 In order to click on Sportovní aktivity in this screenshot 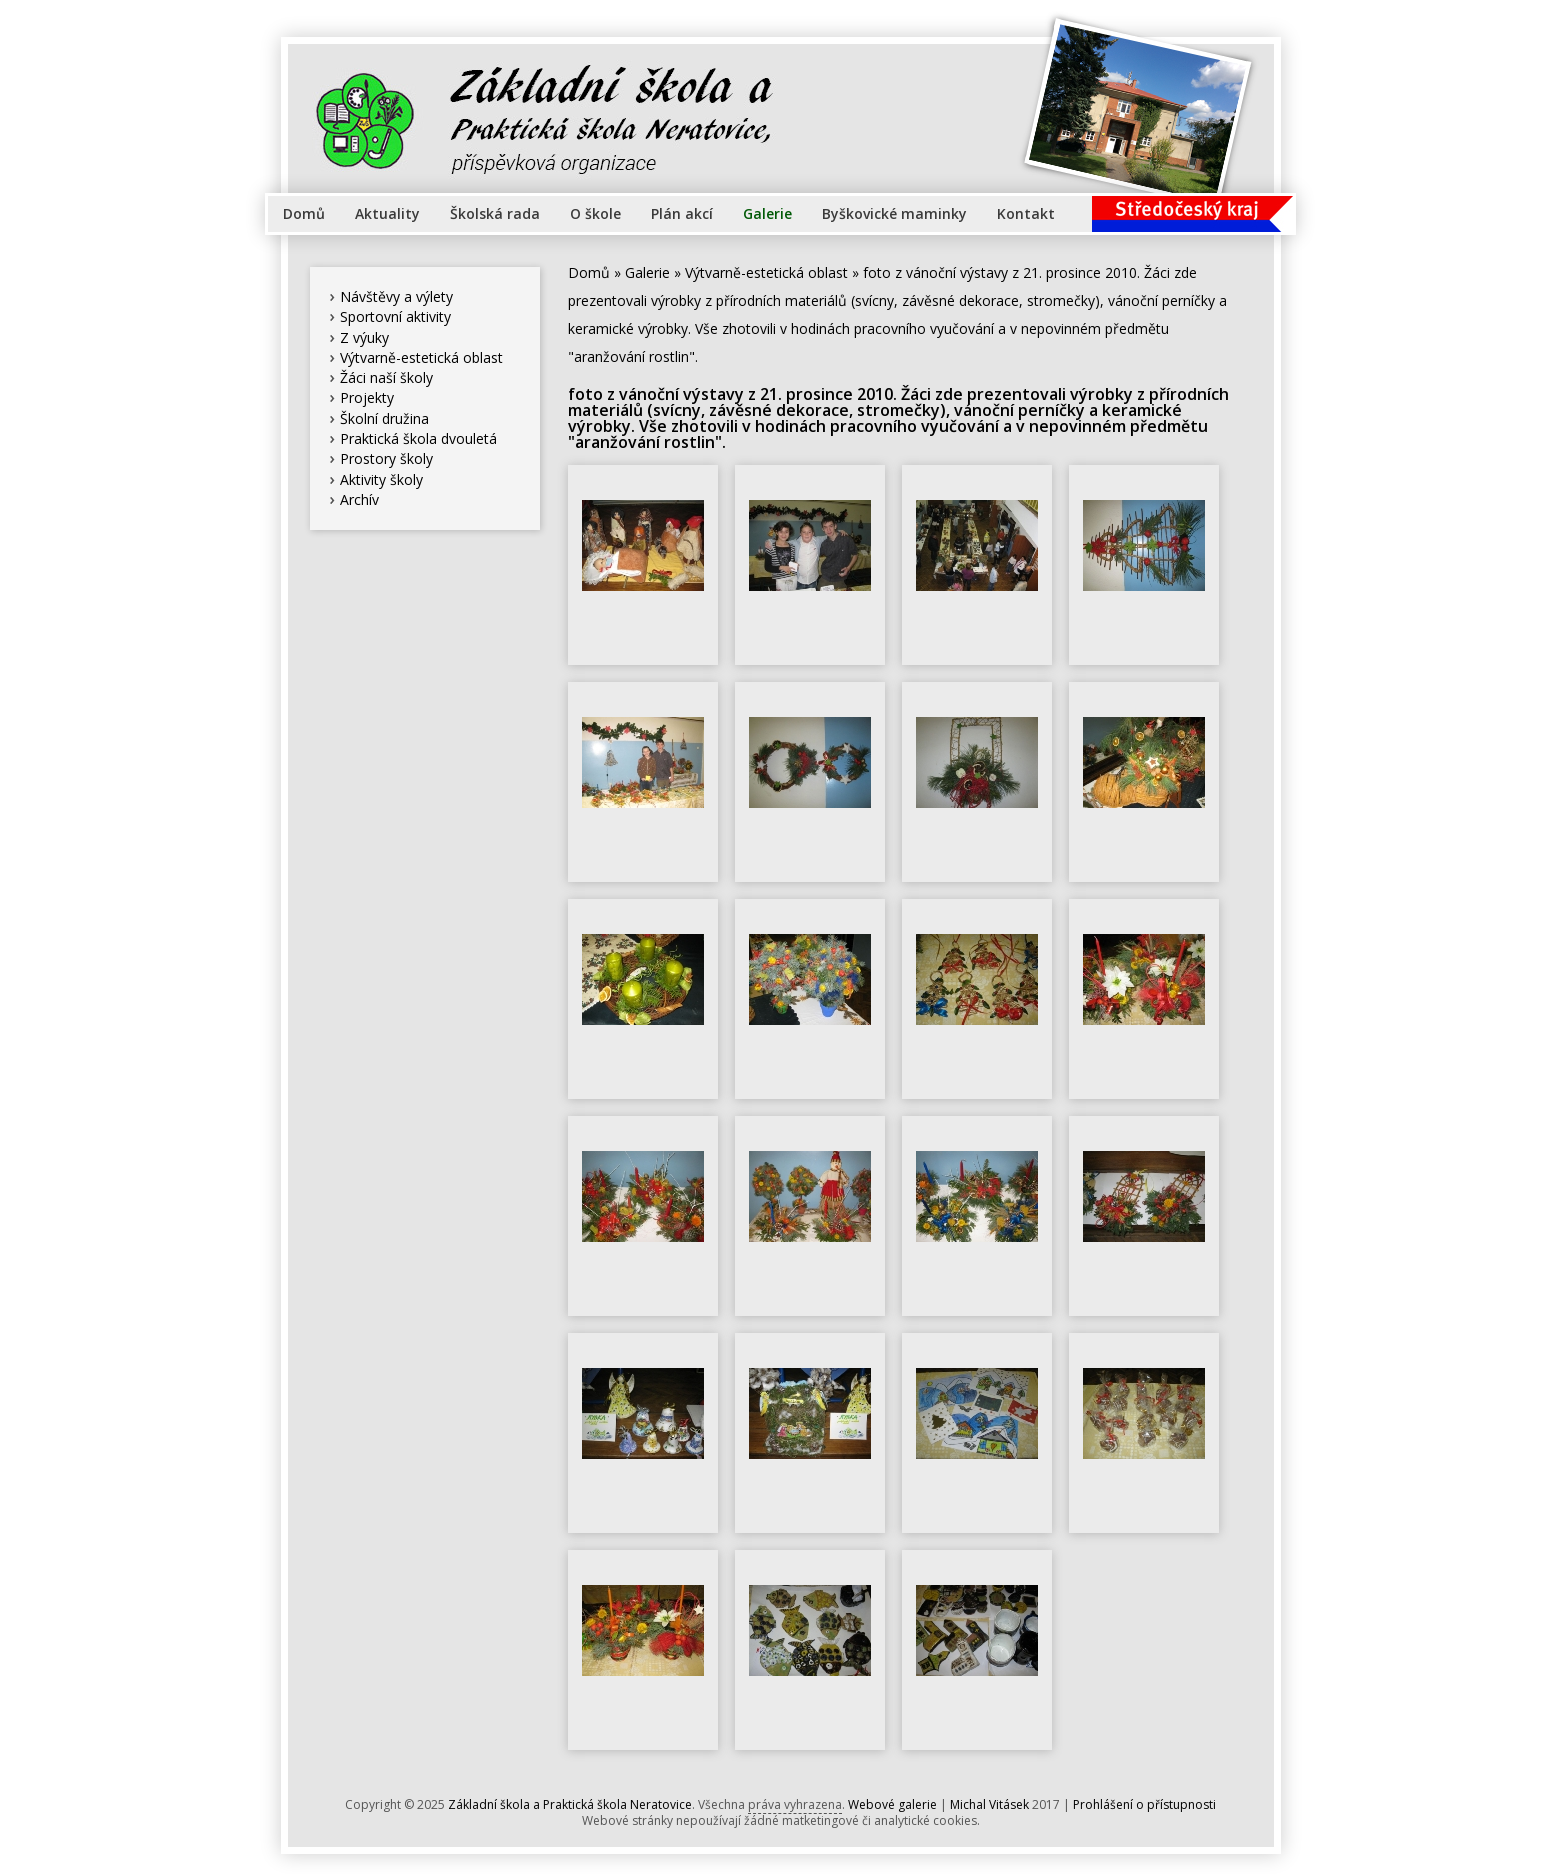, I will do `click(395, 316)`.